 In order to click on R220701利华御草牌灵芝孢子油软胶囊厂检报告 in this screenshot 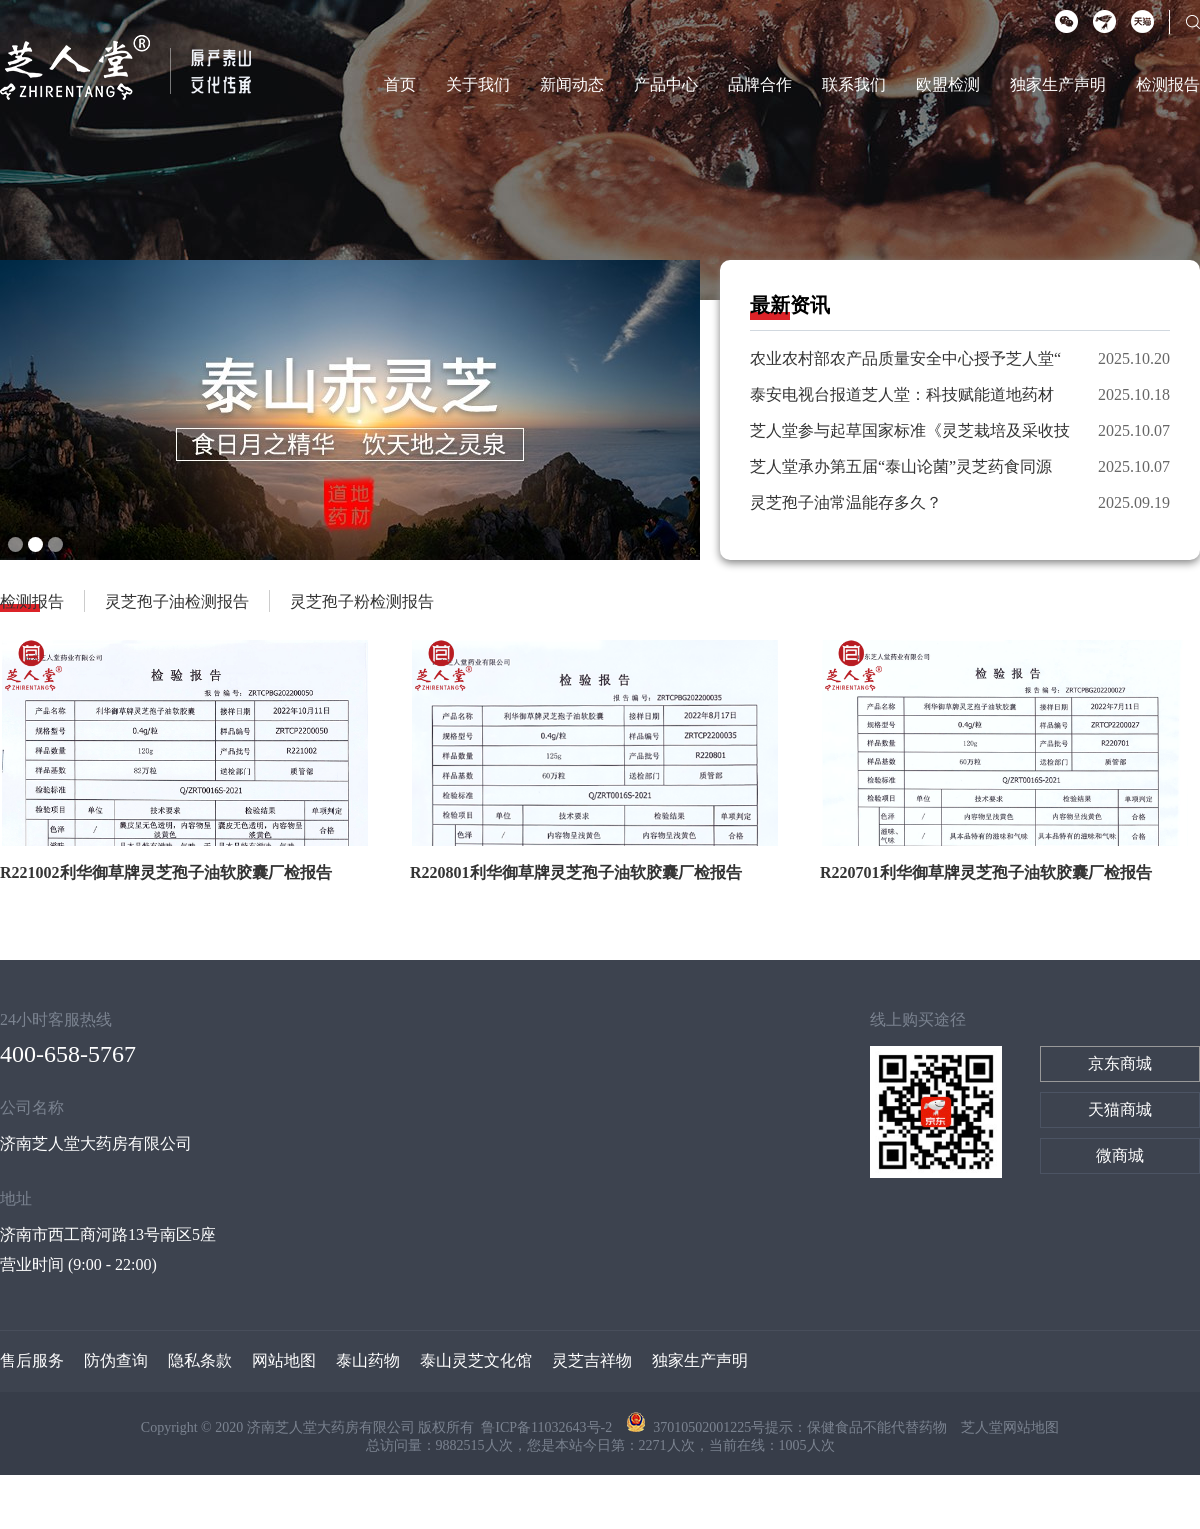, I will do `click(986, 872)`.